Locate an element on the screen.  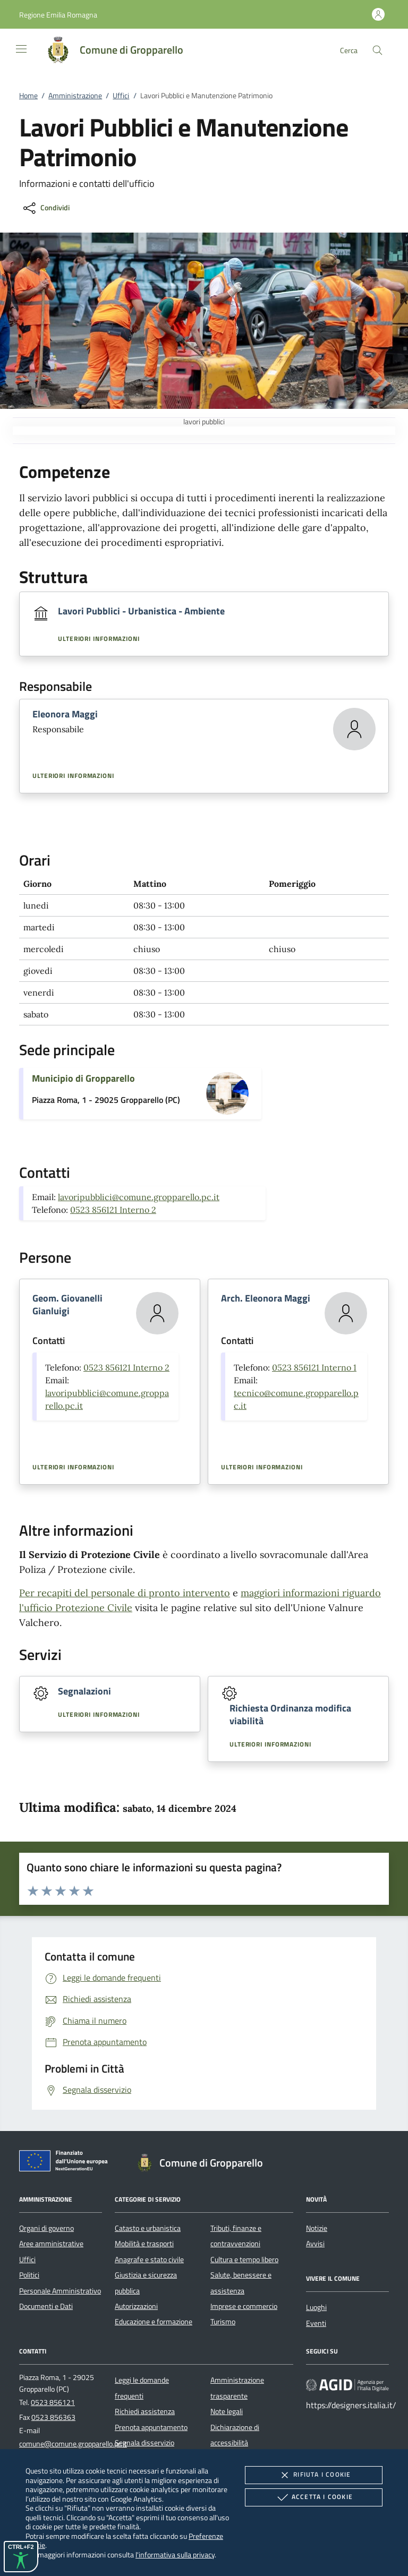
Uffici is located at coordinates (121, 95).